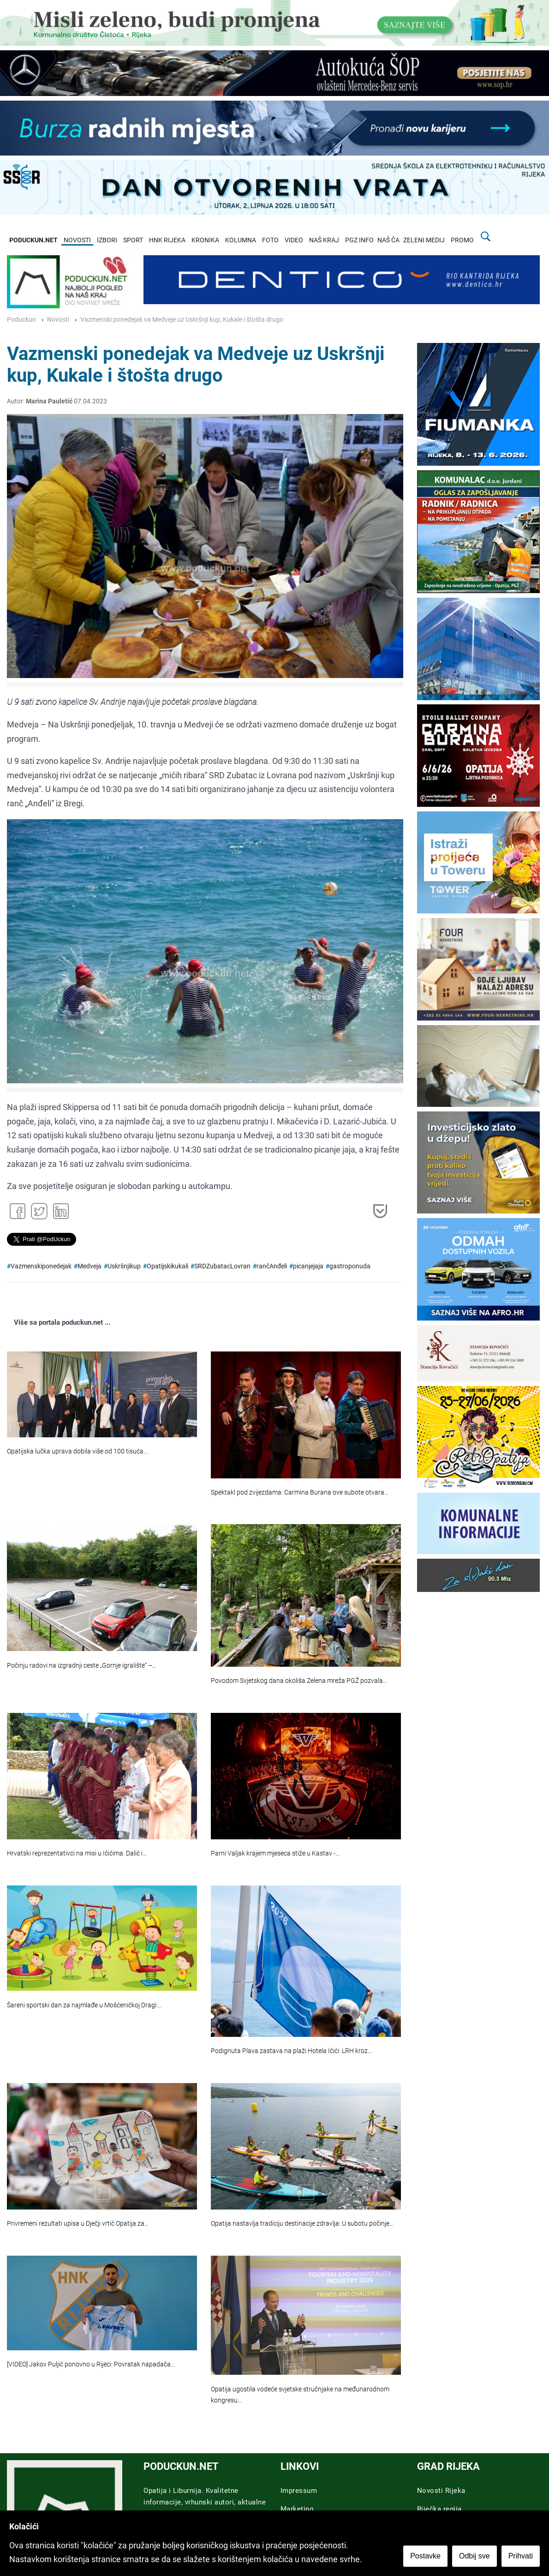 The height and width of the screenshot is (2576, 549). Describe the element at coordinates (425, 2556) in the screenshot. I see `Postavke` at that location.